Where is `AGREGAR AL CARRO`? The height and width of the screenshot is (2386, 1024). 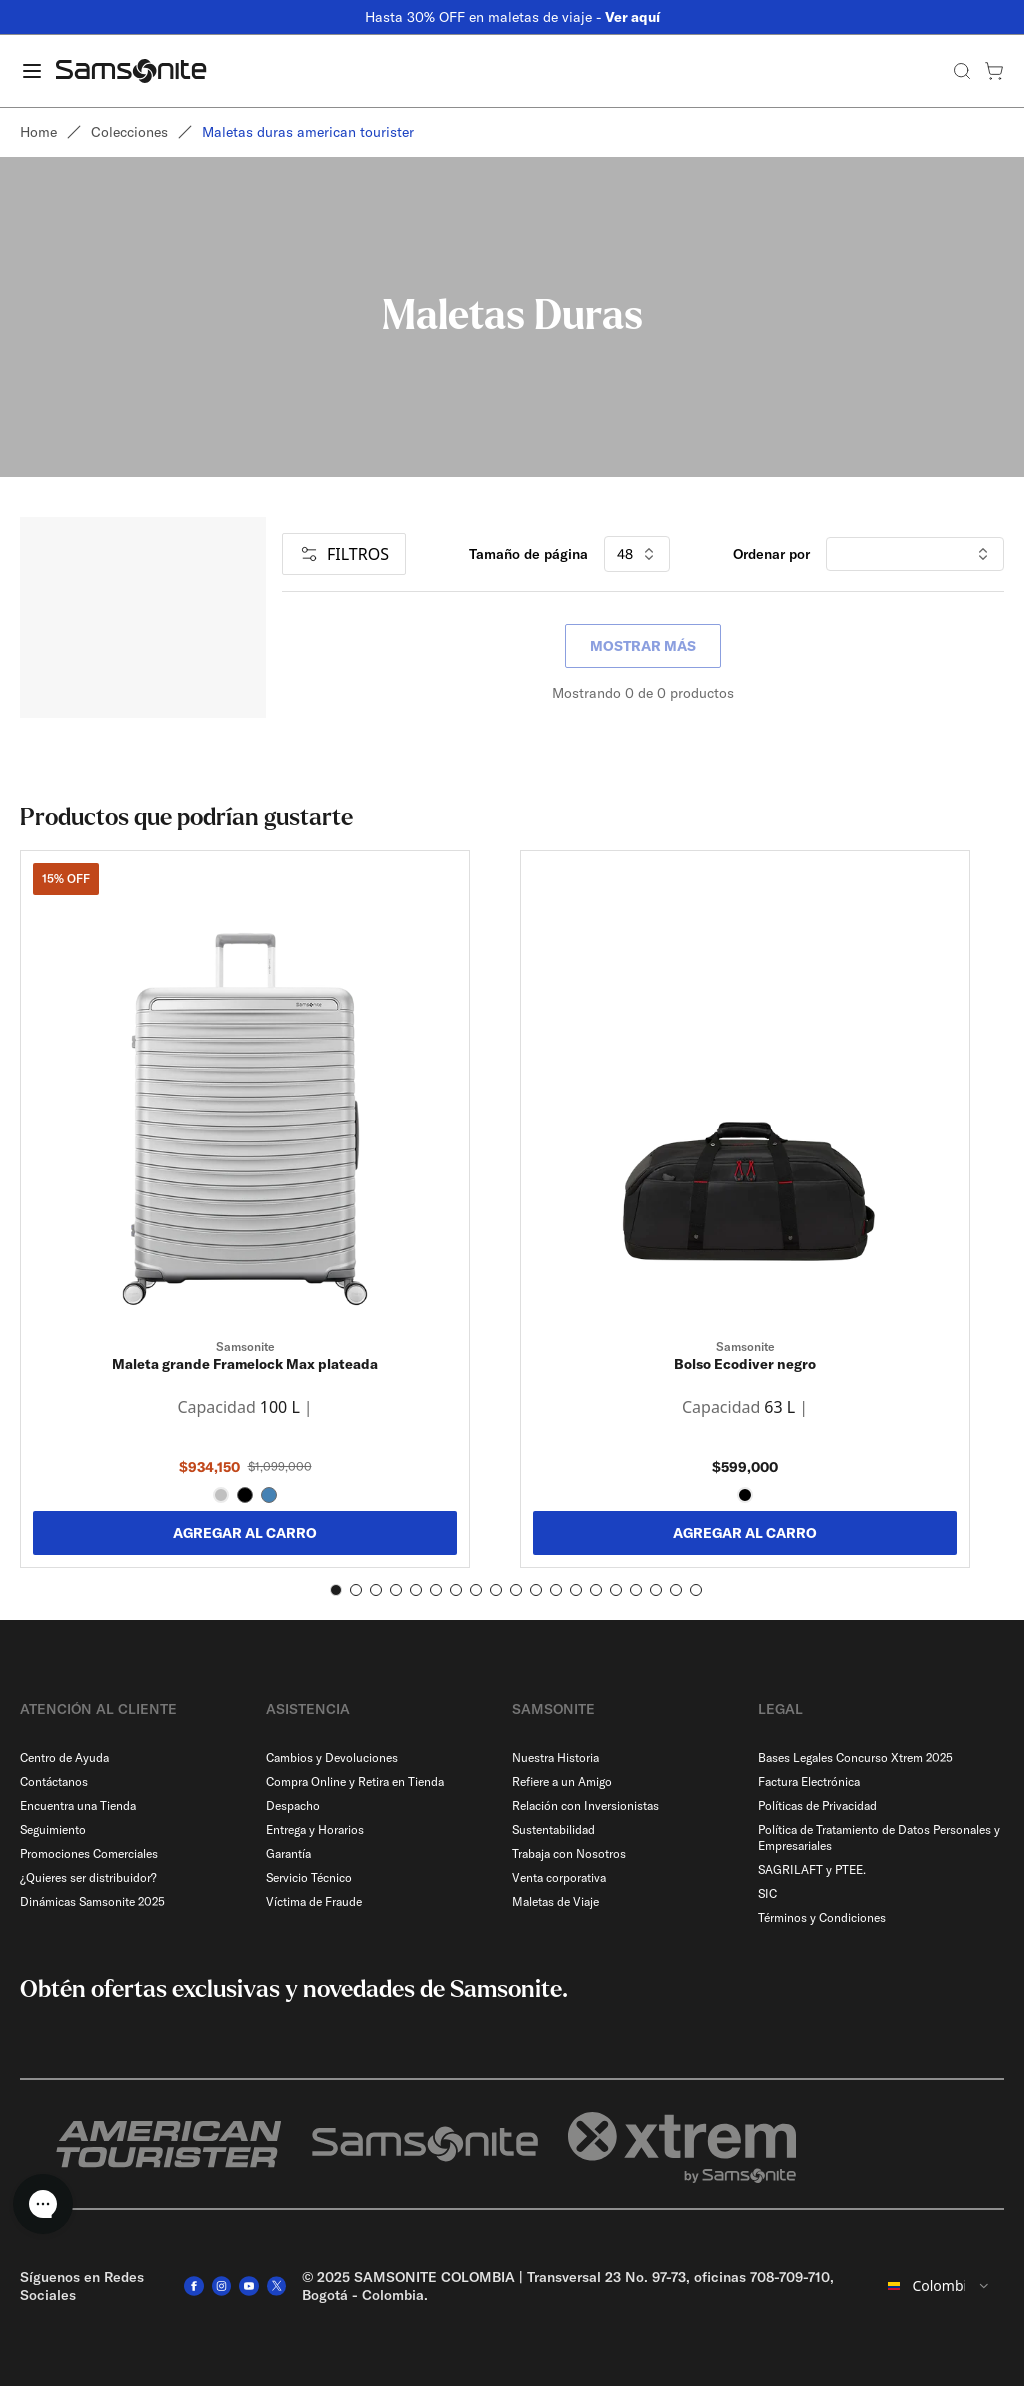 AGREGAR AL CARRO is located at coordinates (245, 1533).